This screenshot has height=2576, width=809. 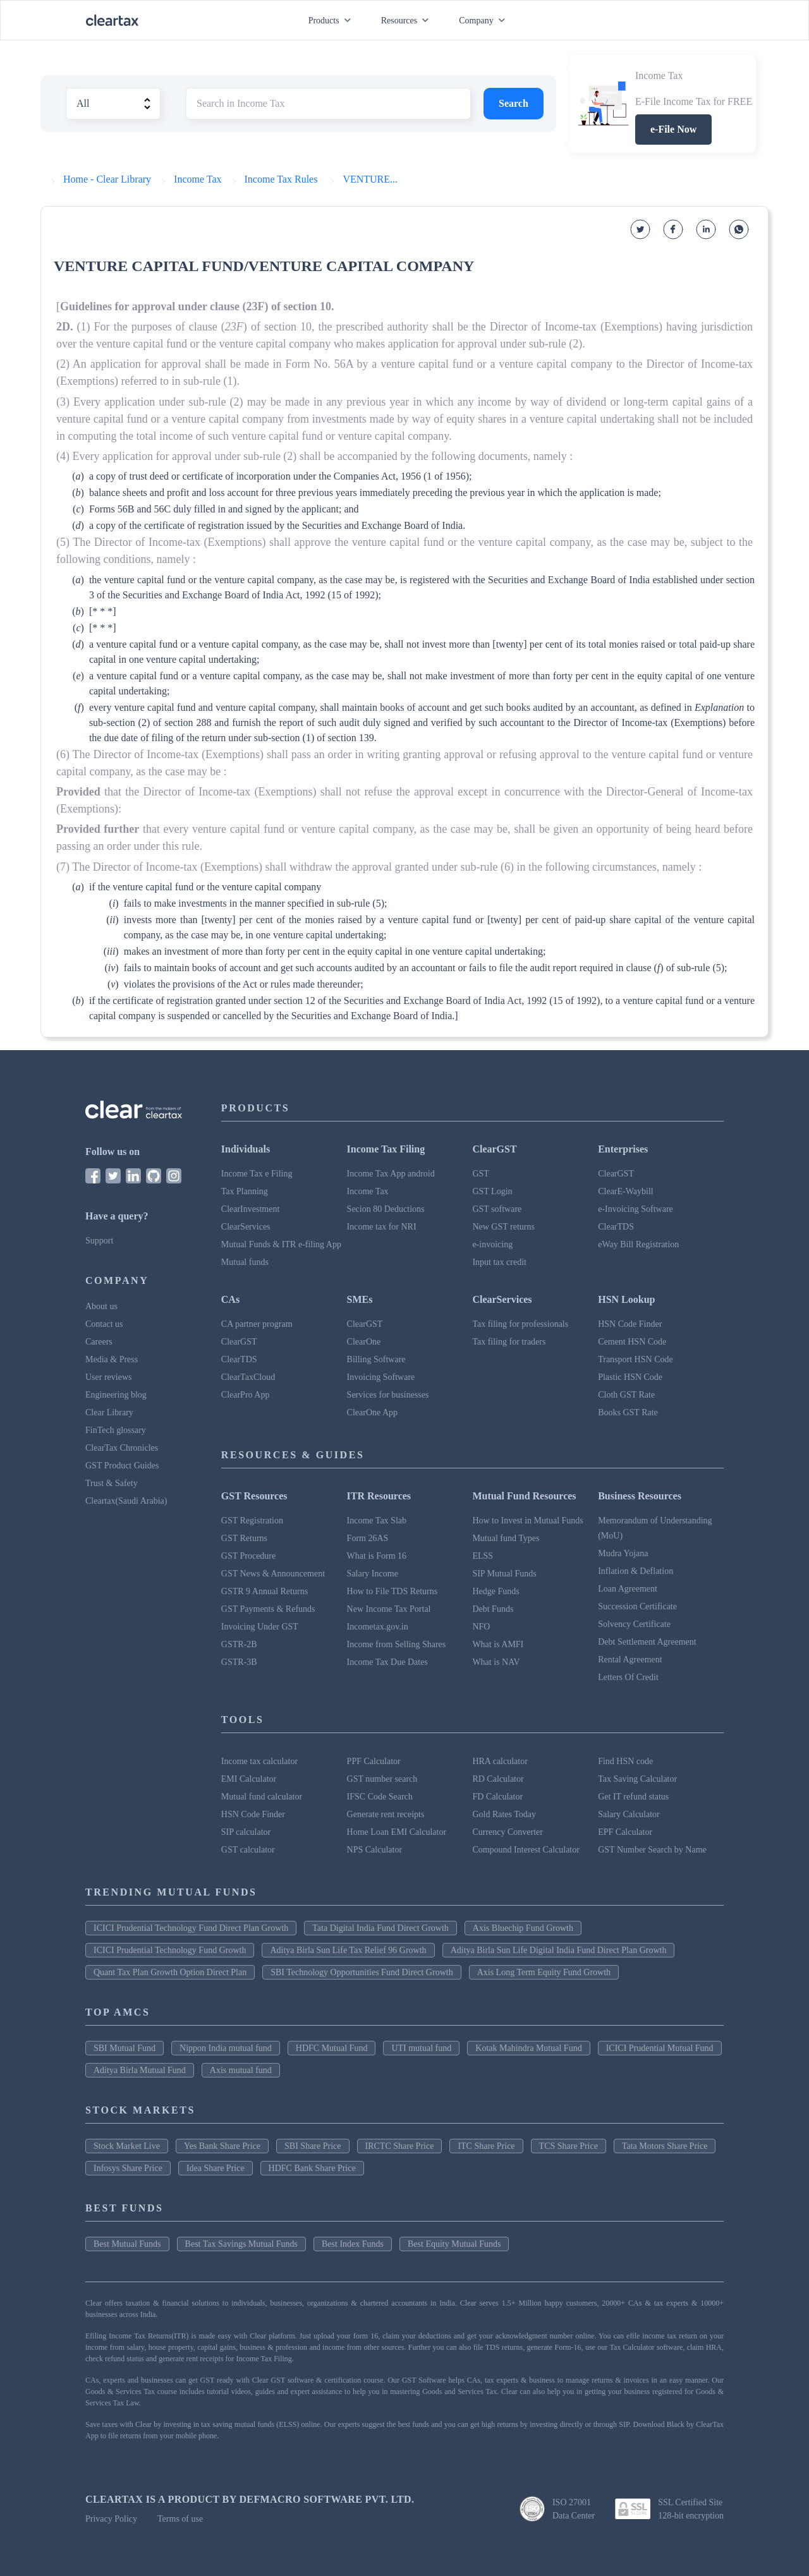 I want to click on Secion 80 Deductions, so click(x=386, y=1209).